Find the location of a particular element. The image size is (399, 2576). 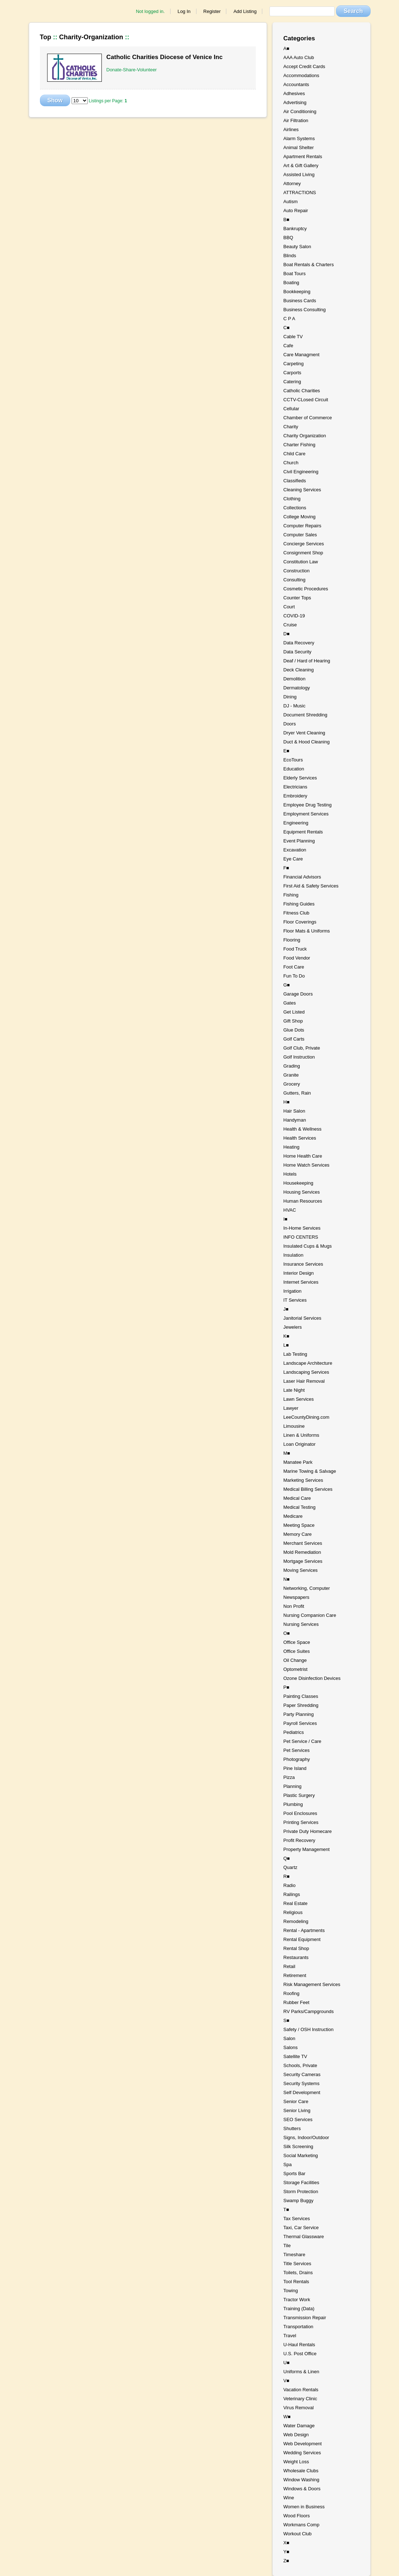

Catholic Charities Diocese of Venice Inc is located at coordinates (164, 57).